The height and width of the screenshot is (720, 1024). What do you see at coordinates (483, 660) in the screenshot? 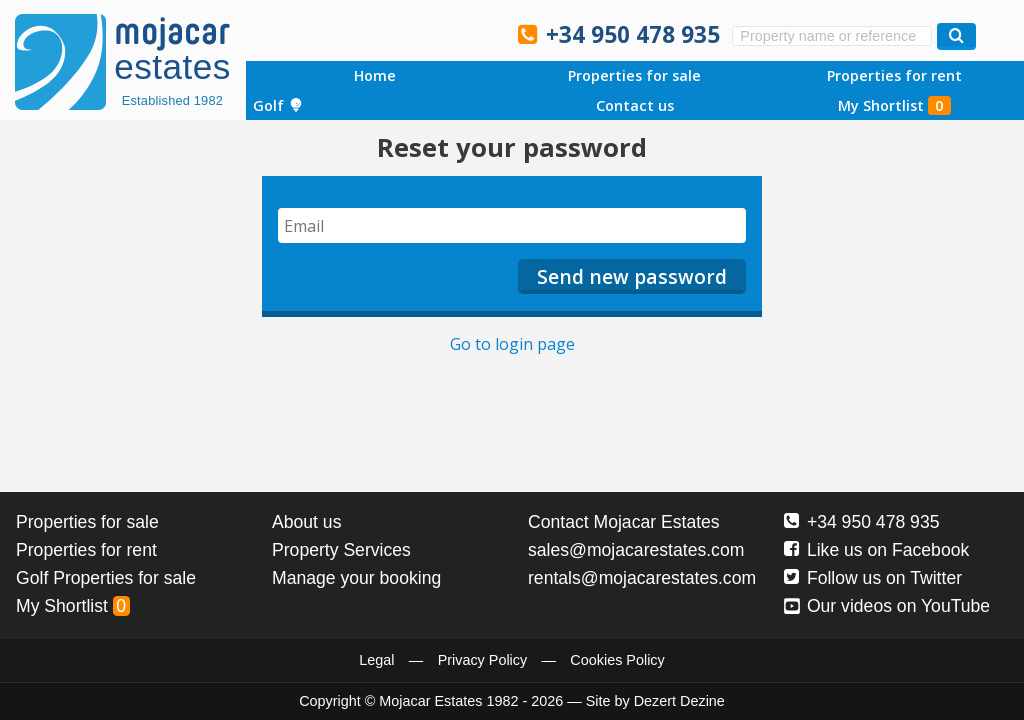
I see `Privacy Policy` at bounding box center [483, 660].